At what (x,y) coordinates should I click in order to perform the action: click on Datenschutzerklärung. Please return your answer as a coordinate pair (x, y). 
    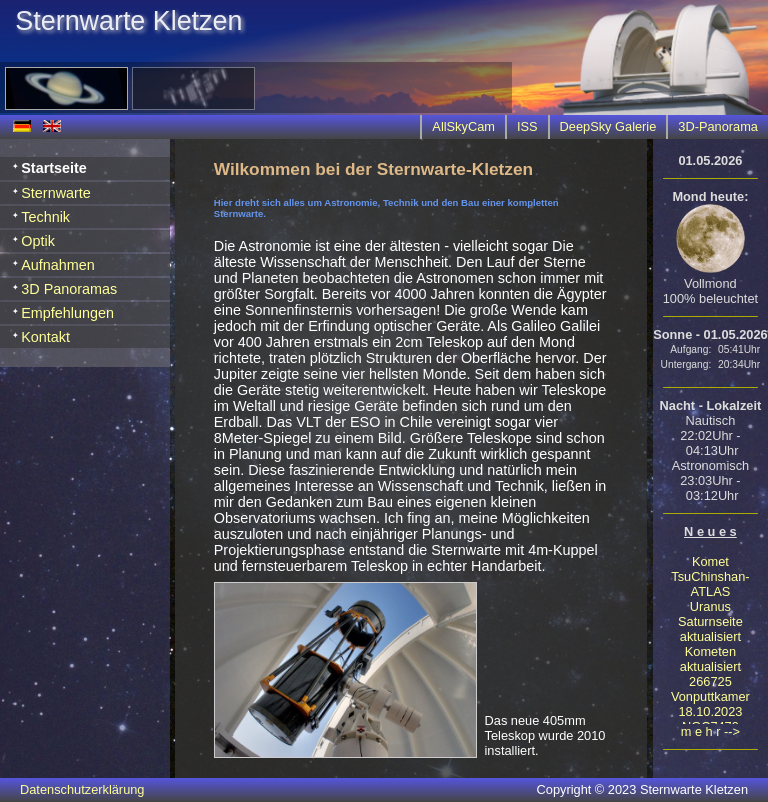
    Looking at the image, I should click on (82, 789).